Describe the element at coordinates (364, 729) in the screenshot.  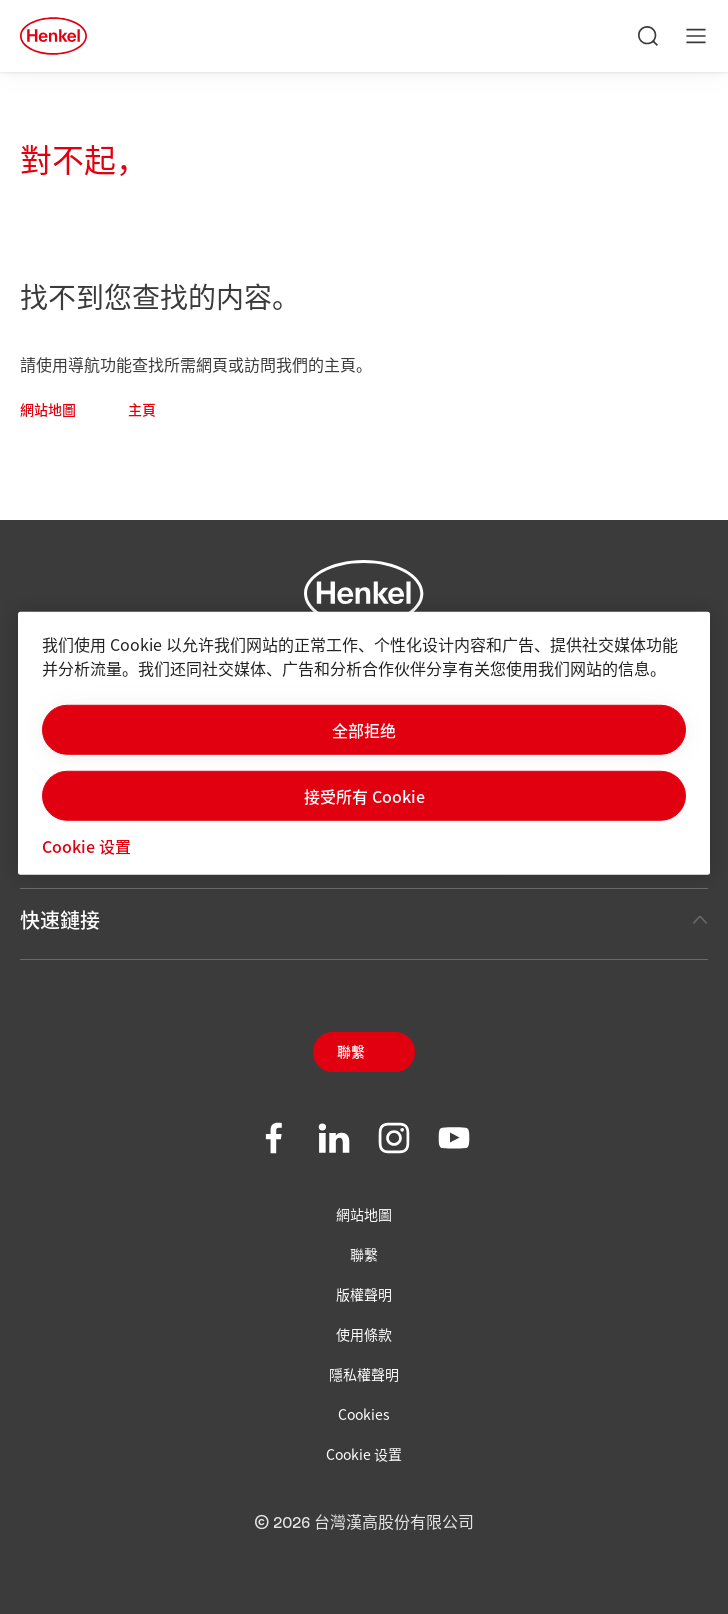
I see `全部拒绝` at that location.